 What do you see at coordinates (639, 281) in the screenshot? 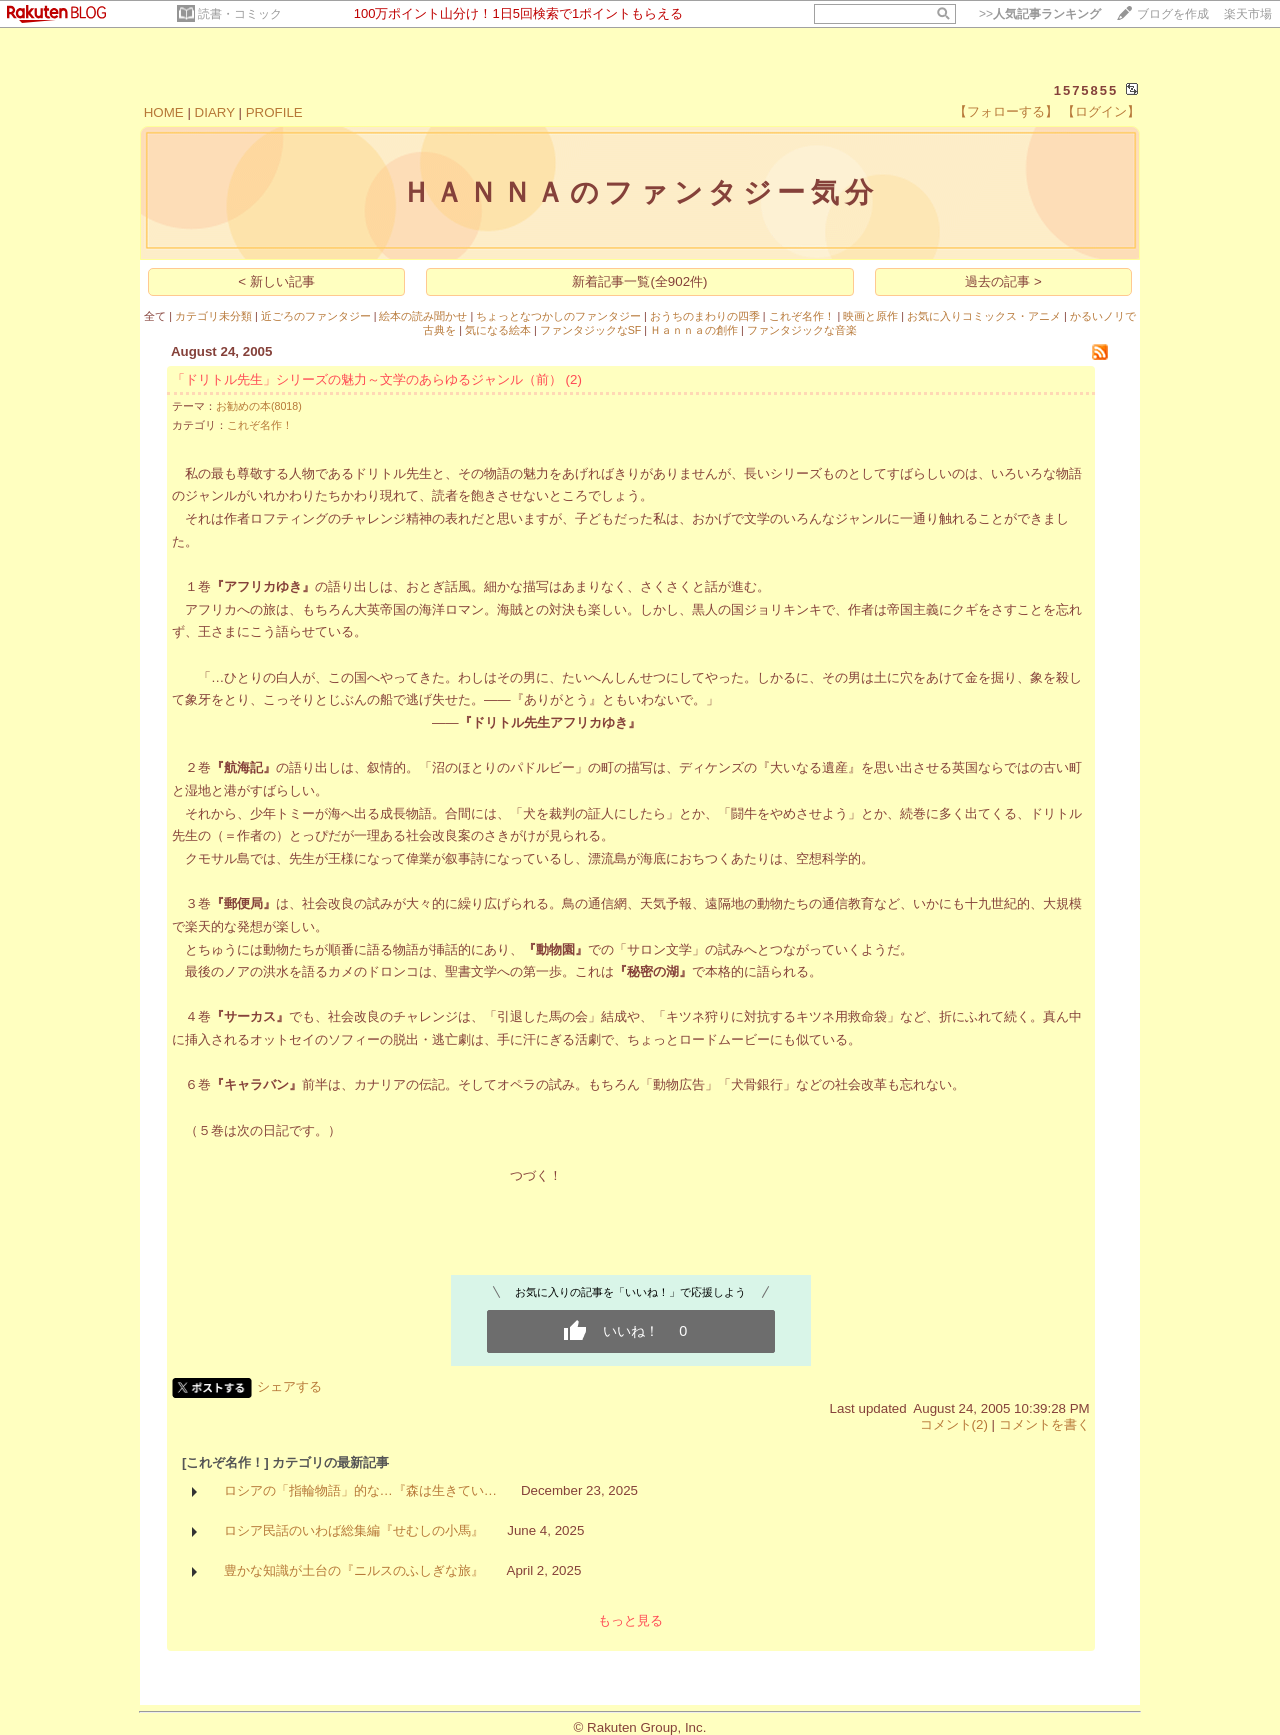
I see `新着記事一覧(全902件)` at bounding box center [639, 281].